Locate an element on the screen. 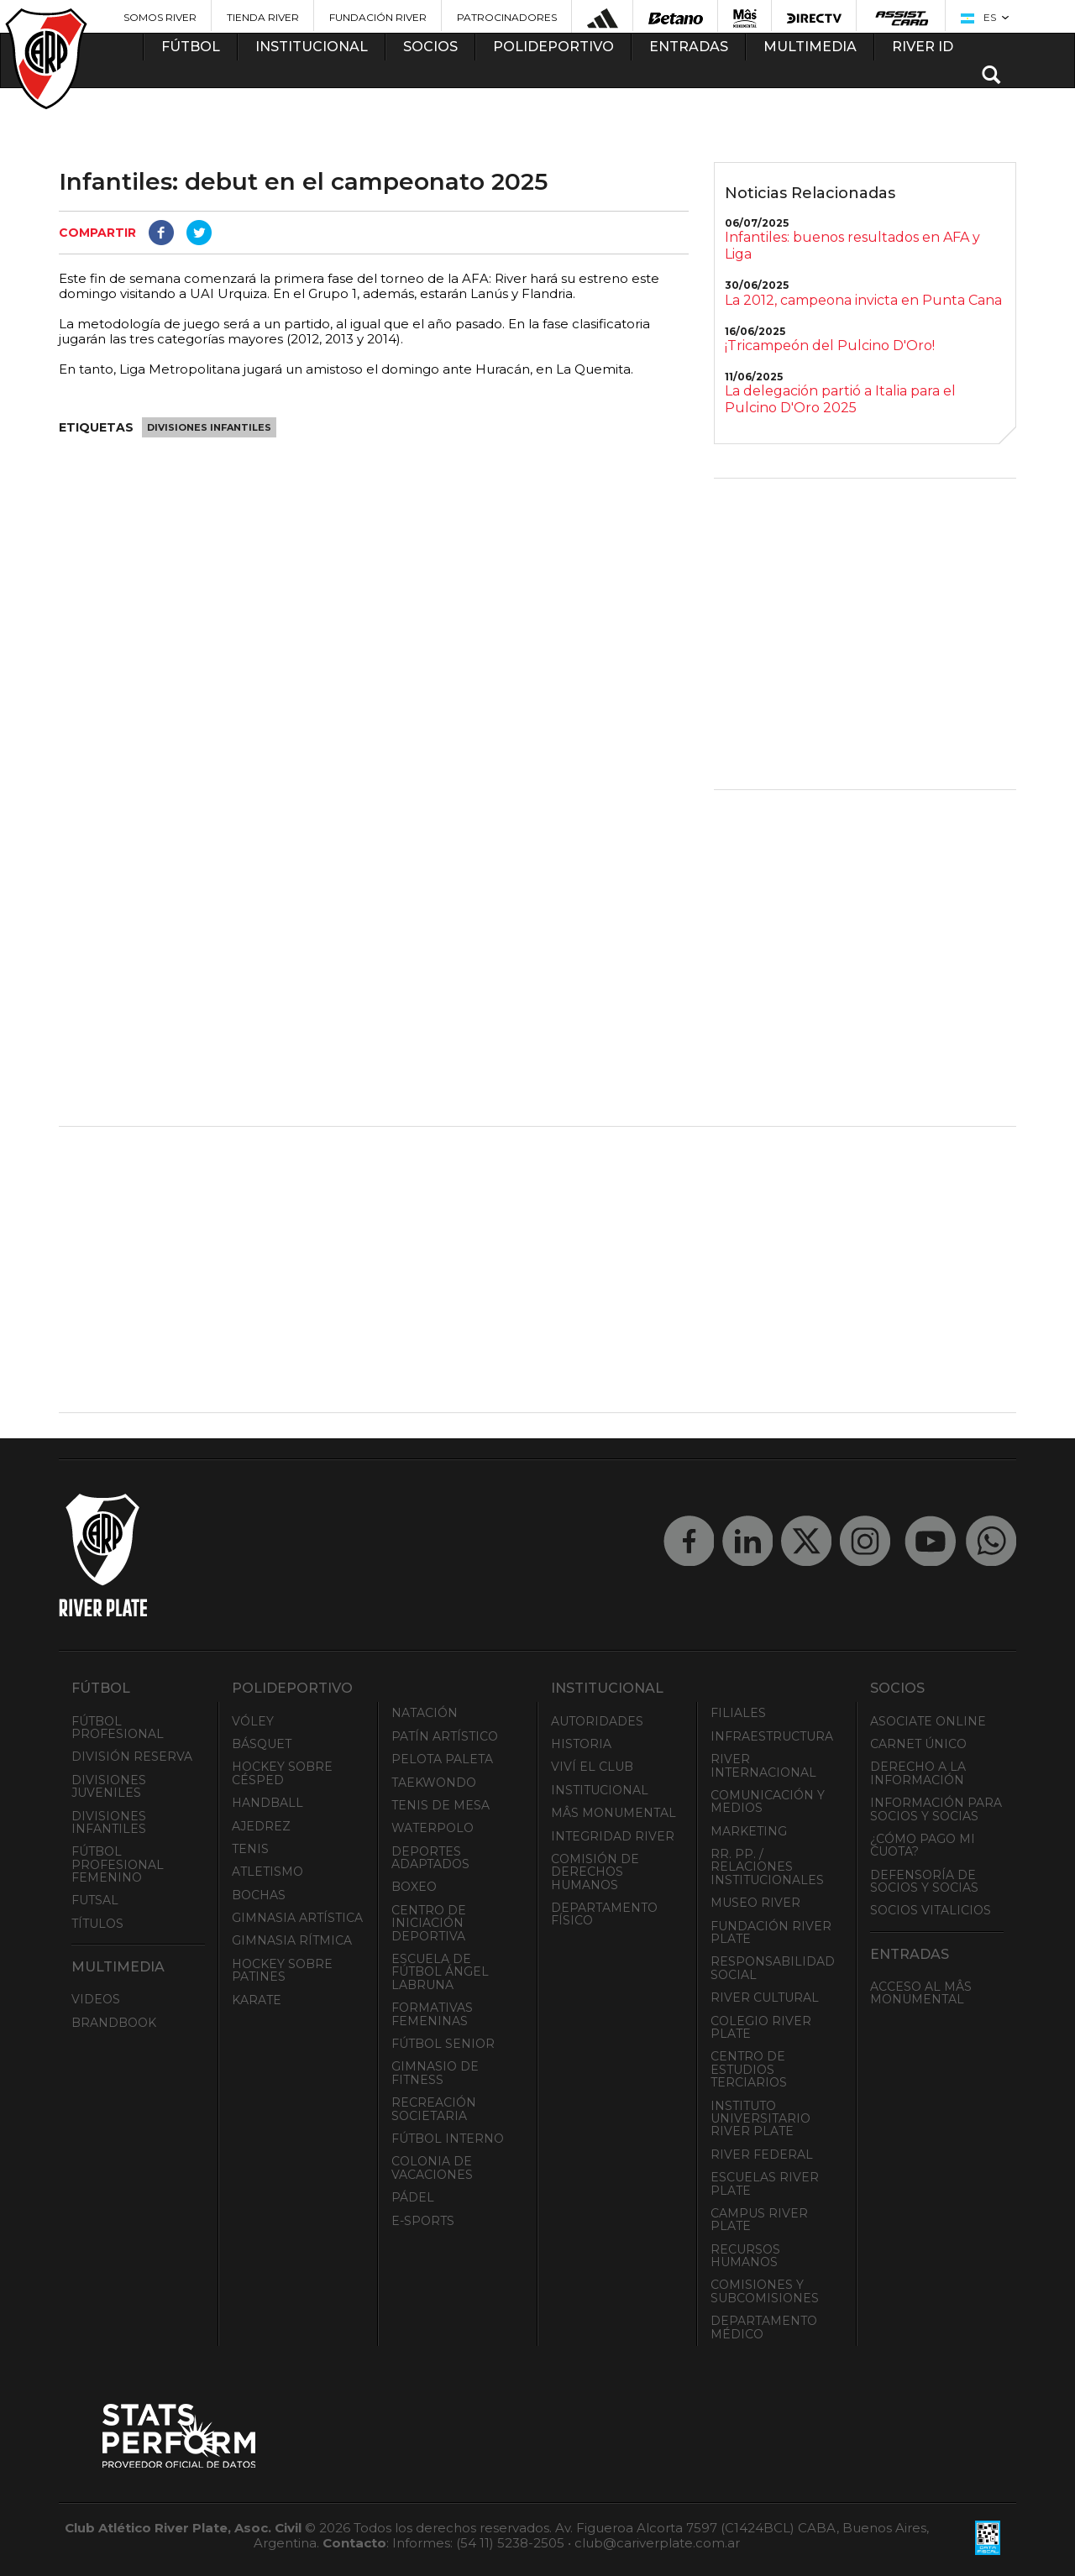 The image size is (1075, 2576). Recreación societaria is located at coordinates (433, 2109).